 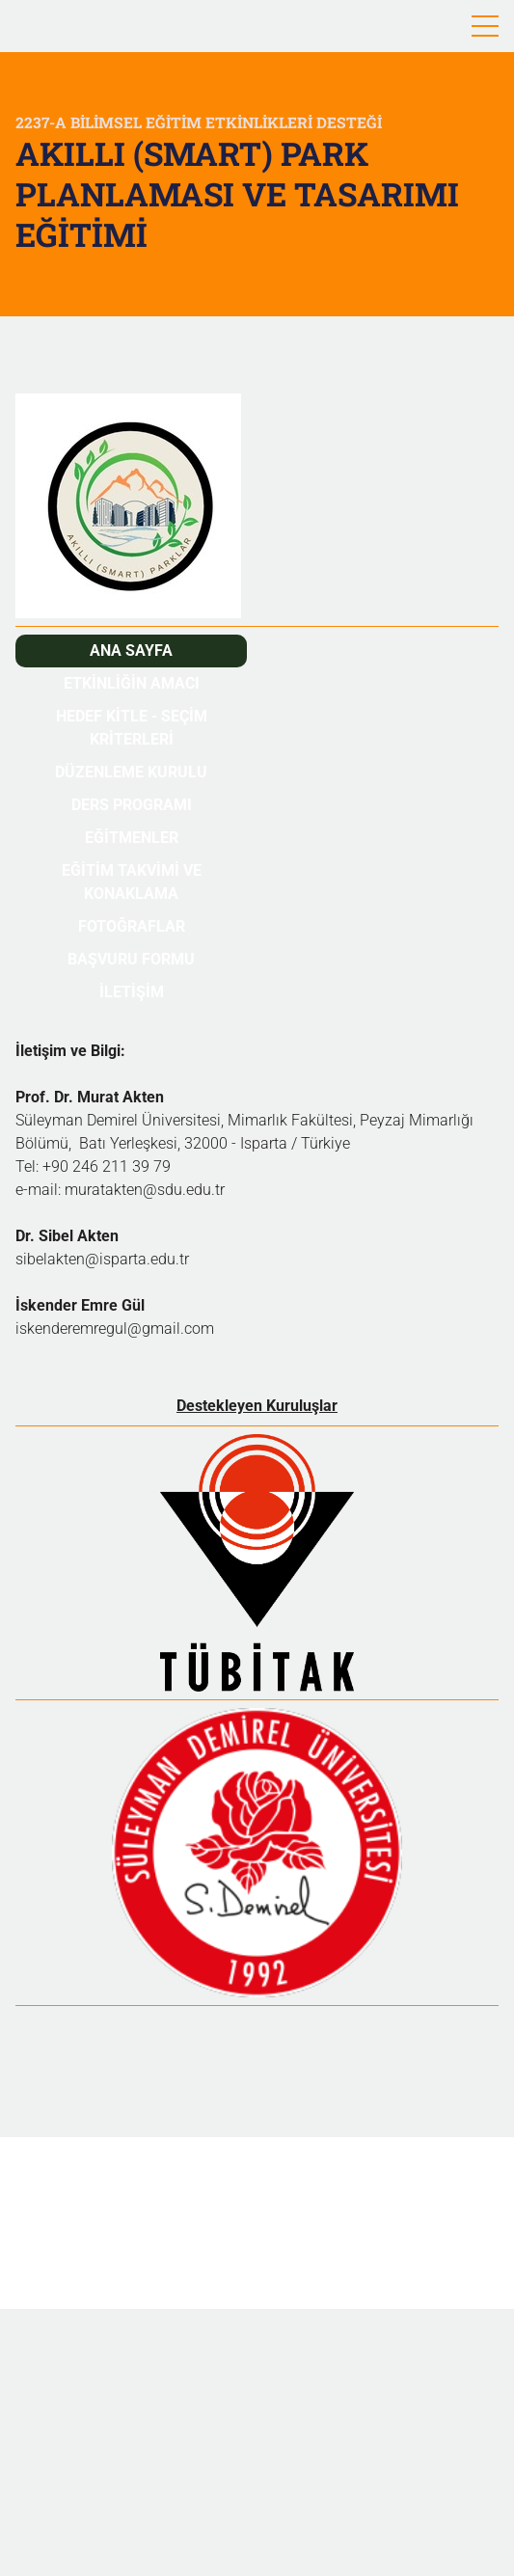 What do you see at coordinates (131, 727) in the screenshot?
I see `Hedef kİtle - Seçİm krİterlerİ` at bounding box center [131, 727].